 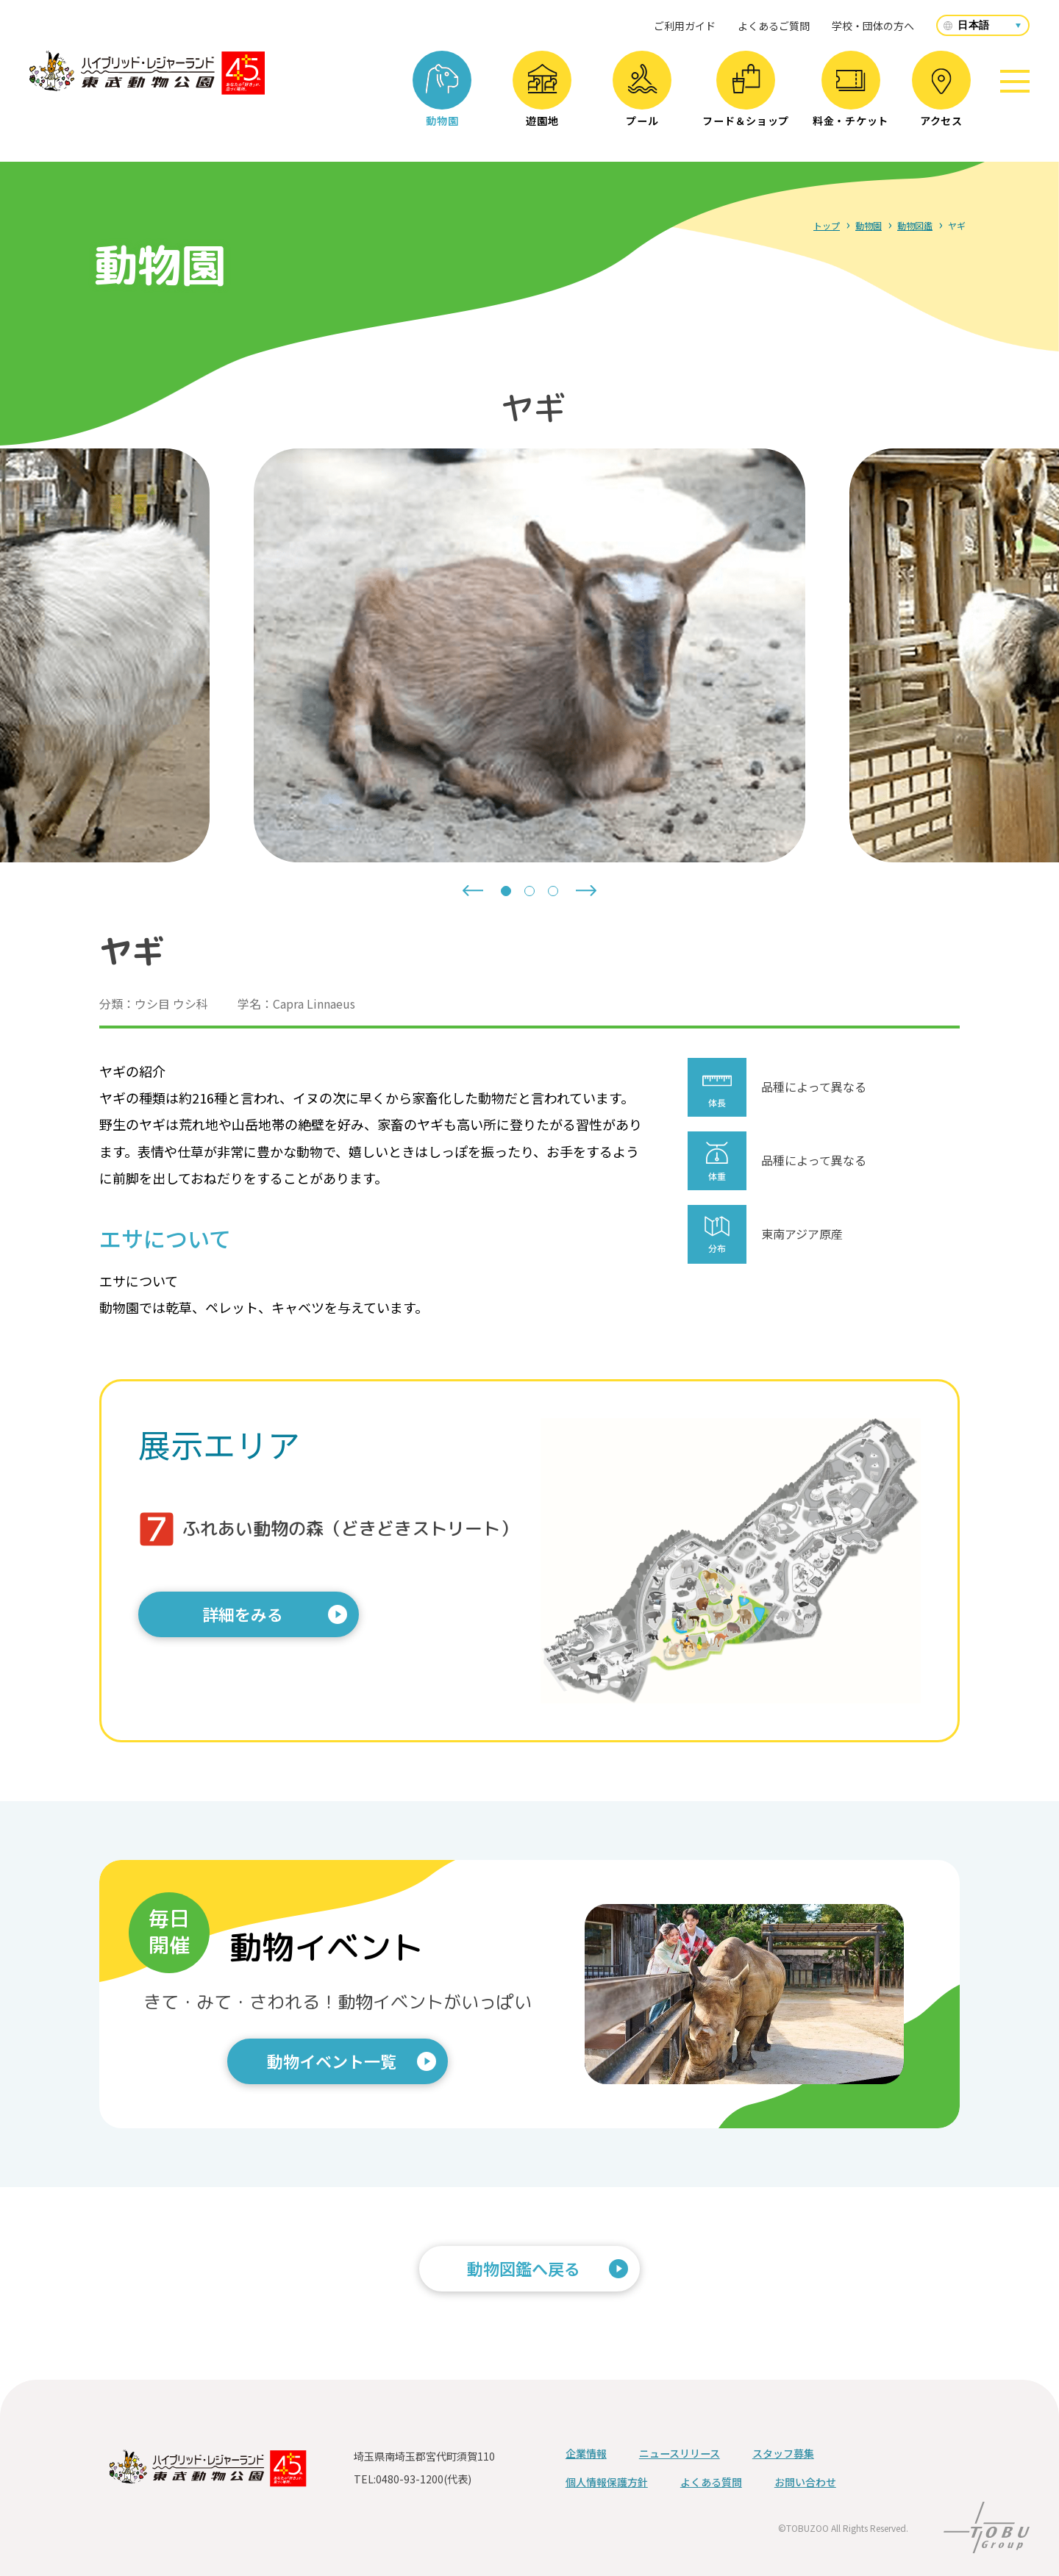 I want to click on 企業情報, so click(x=586, y=2453).